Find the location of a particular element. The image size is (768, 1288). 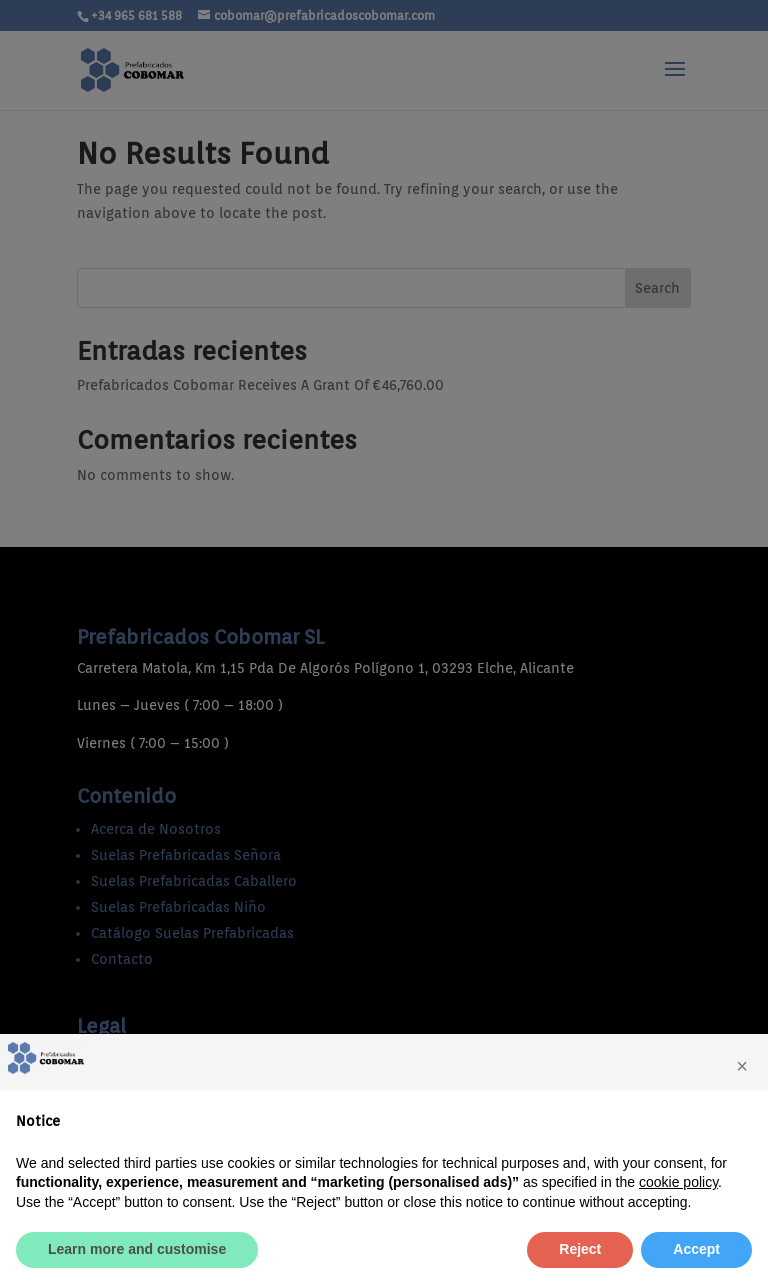

Accept [button] is located at coordinates (696, 1249).